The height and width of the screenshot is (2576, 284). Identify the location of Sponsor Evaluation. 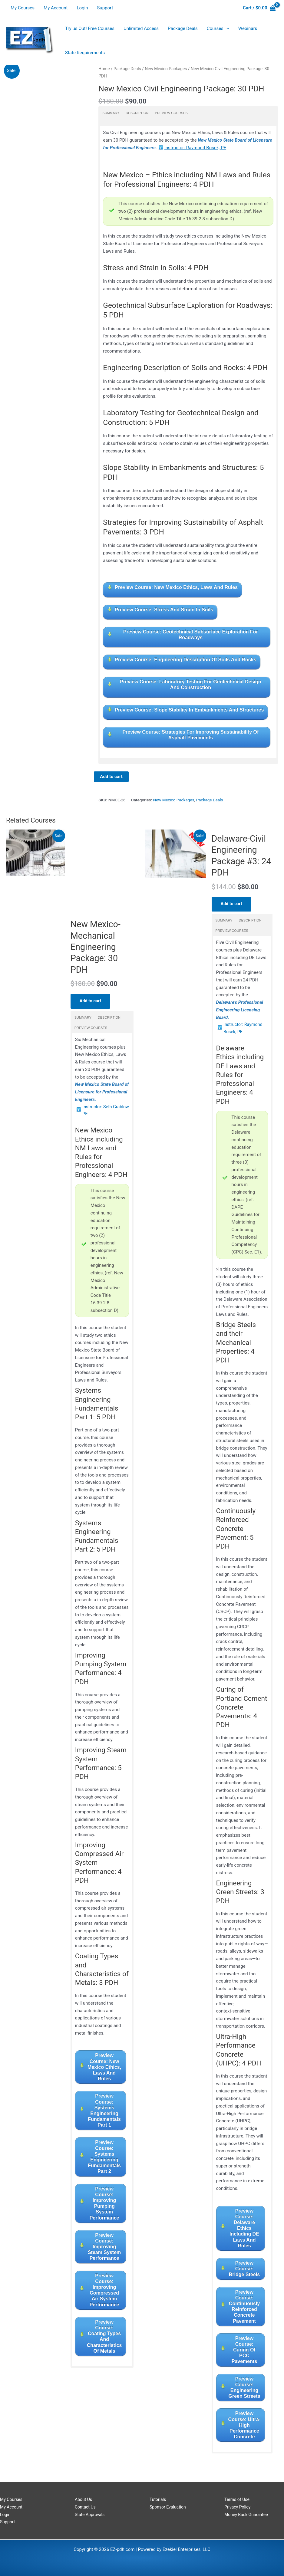
(169, 2507).